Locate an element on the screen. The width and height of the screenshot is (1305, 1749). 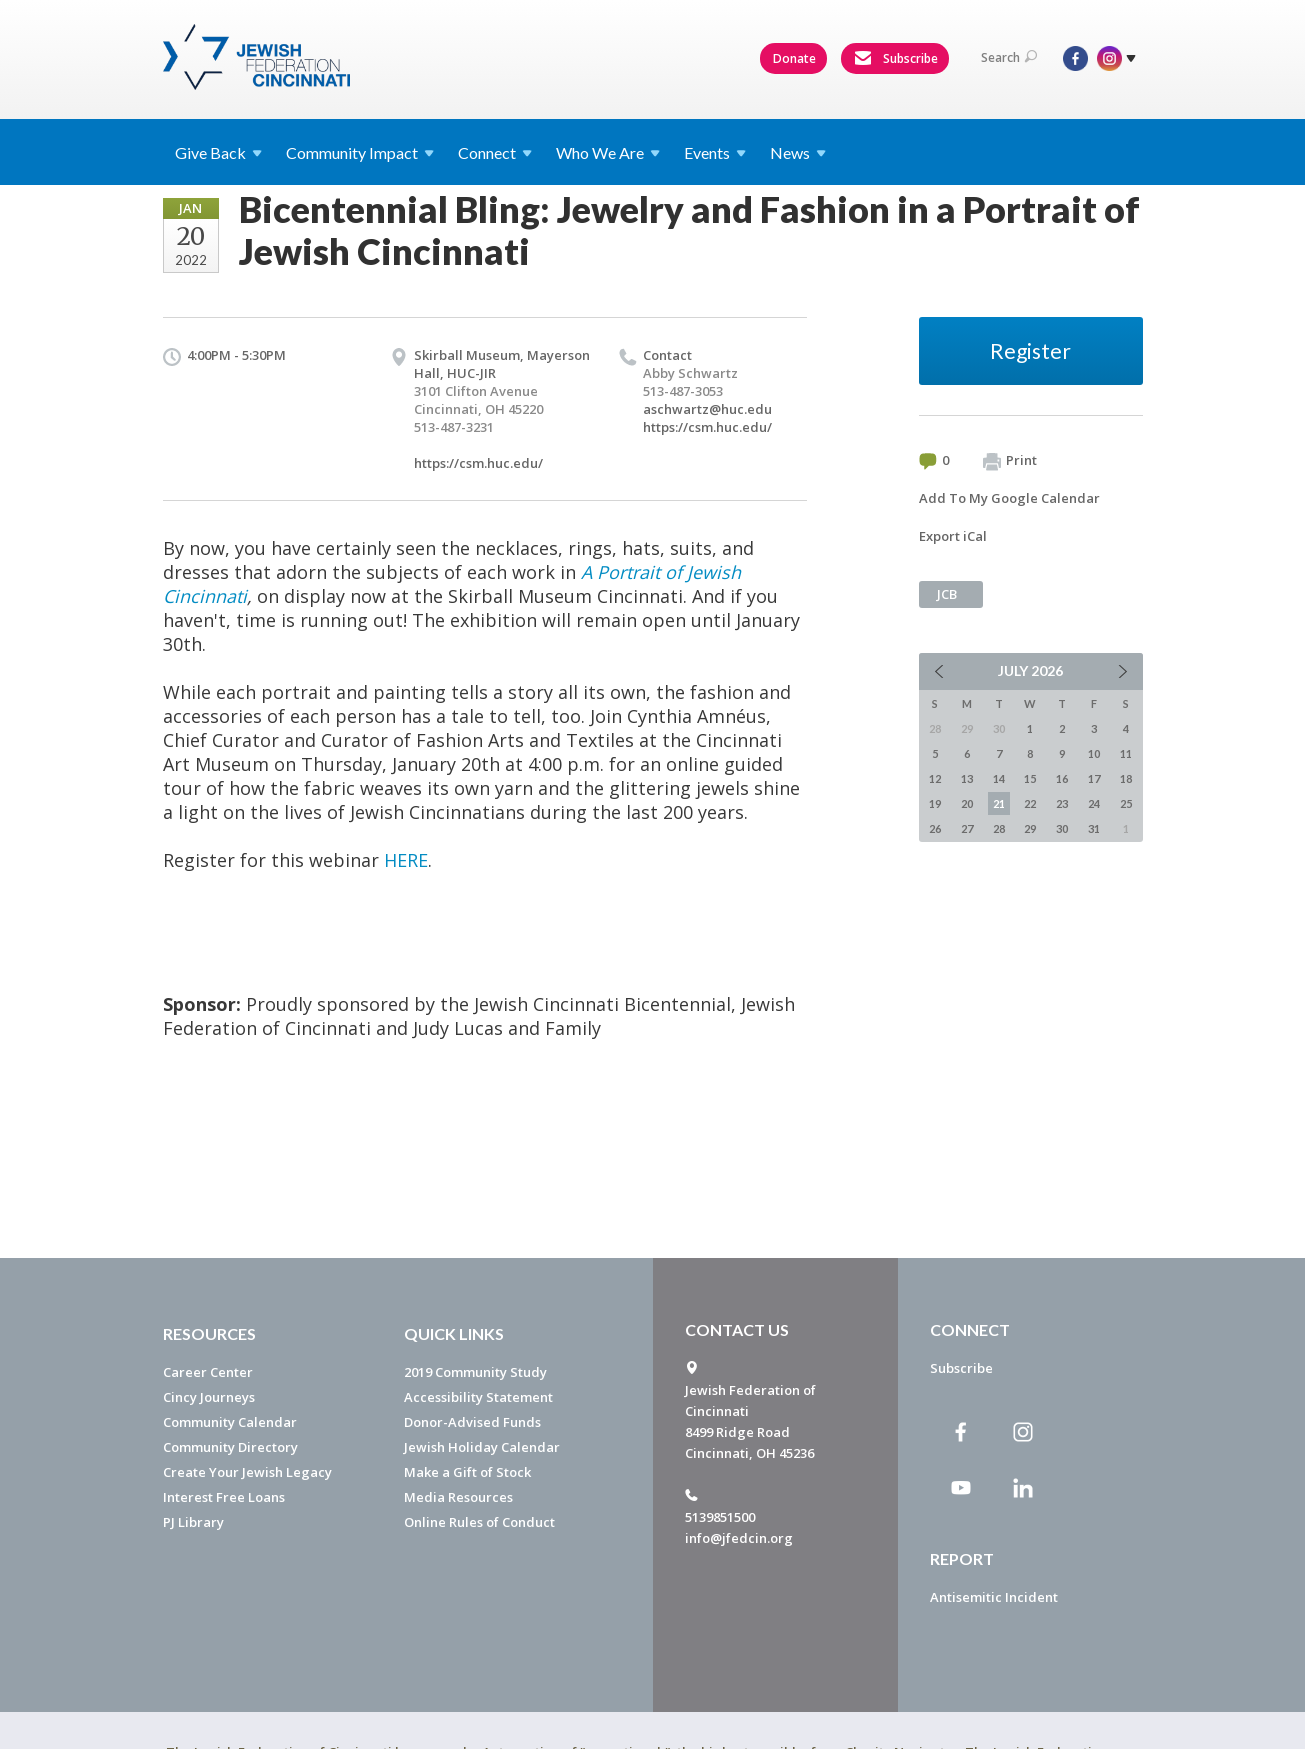
20 is located at coordinates (967, 803).